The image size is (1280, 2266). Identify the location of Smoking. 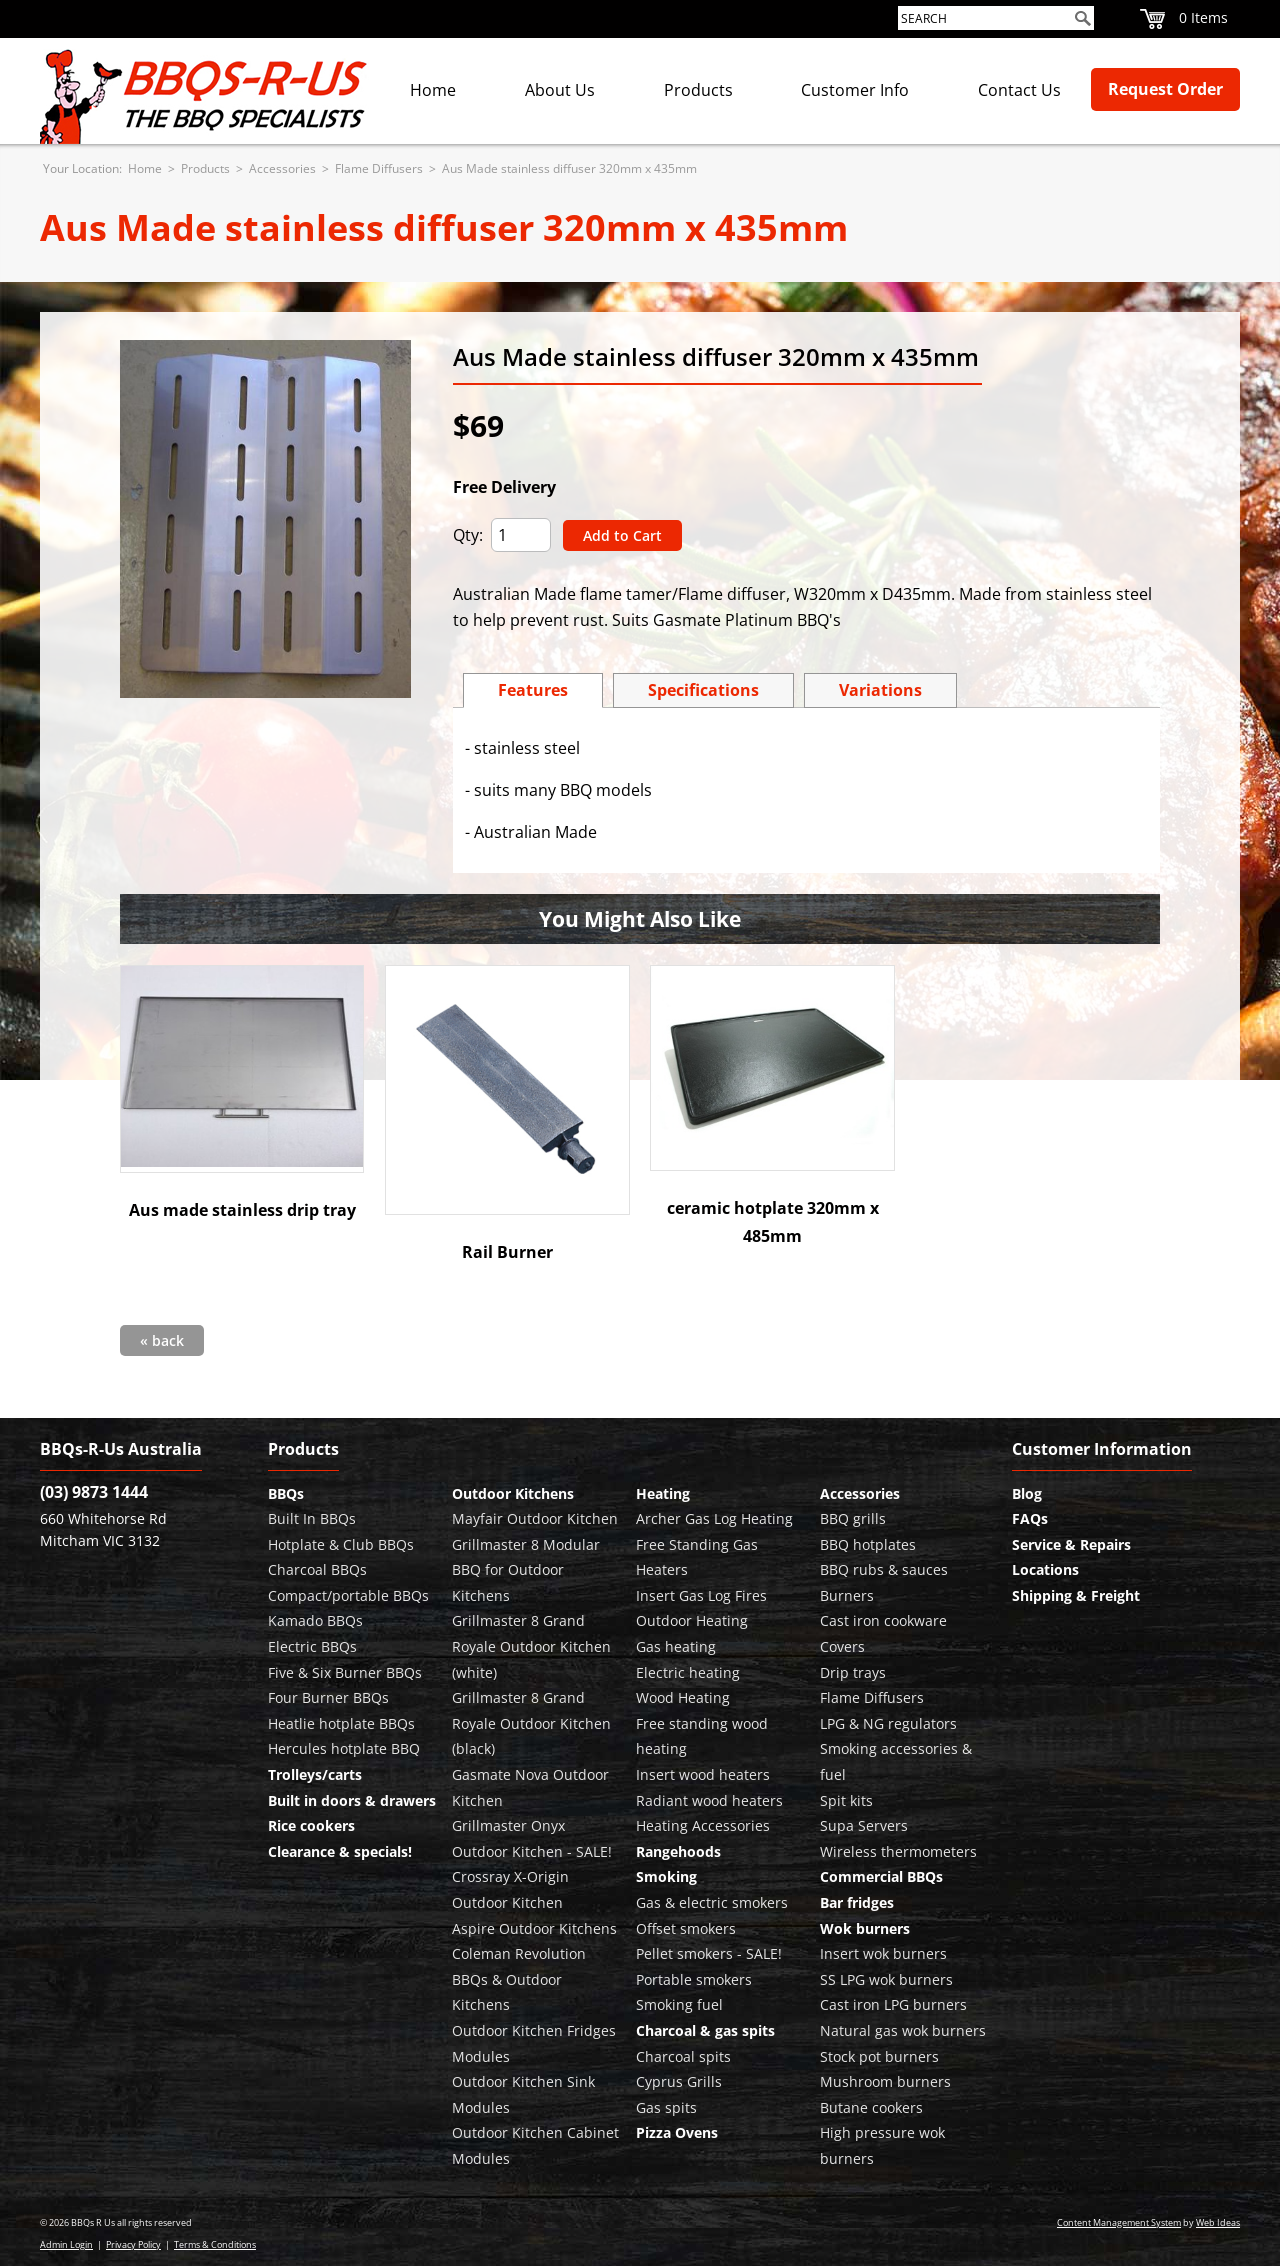
(666, 1876).